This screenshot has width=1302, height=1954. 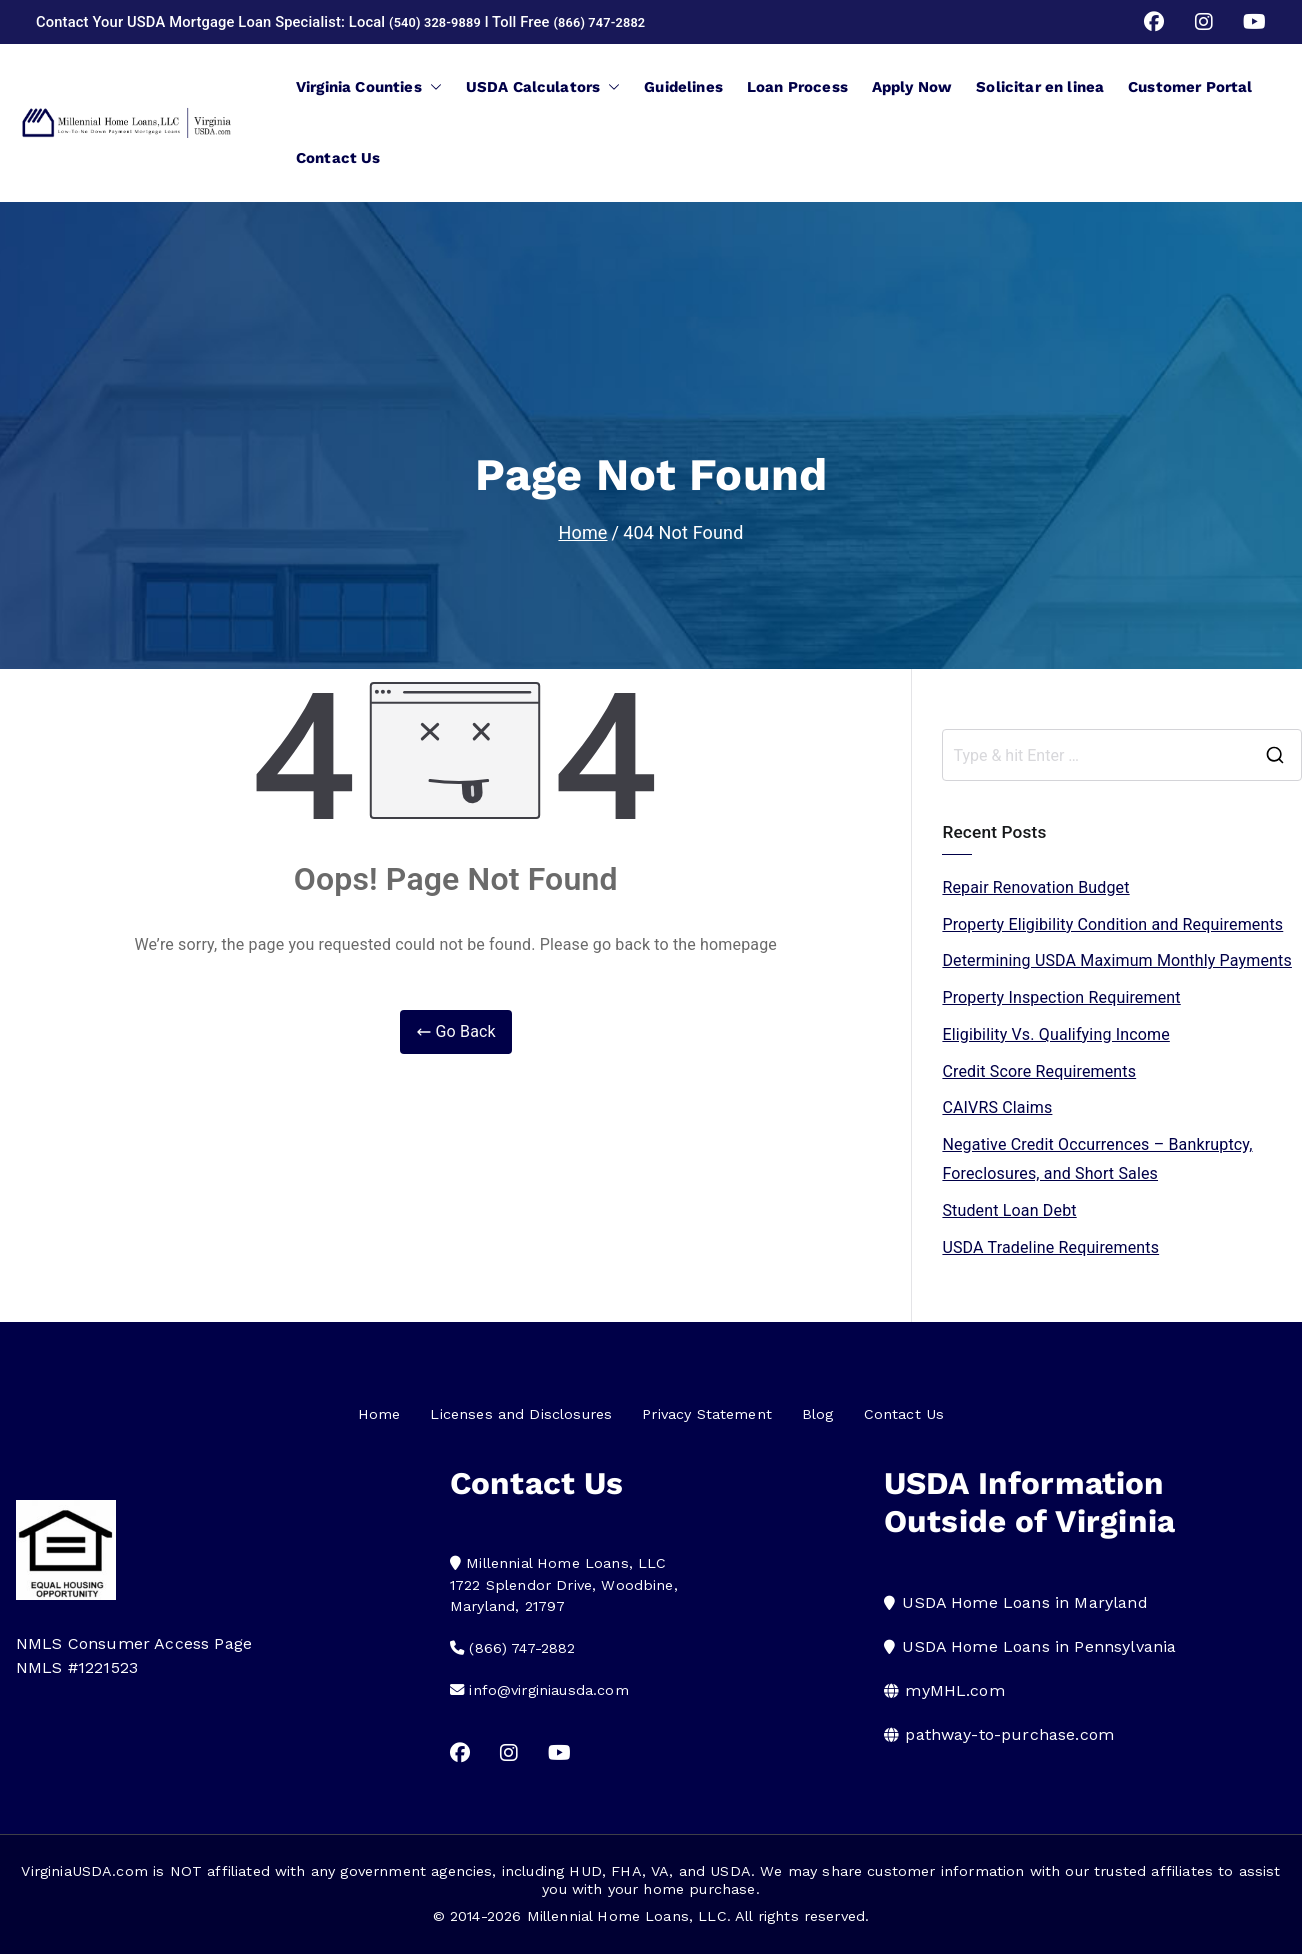 What do you see at coordinates (1040, 87) in the screenshot?
I see `Solicitar en linea` at bounding box center [1040, 87].